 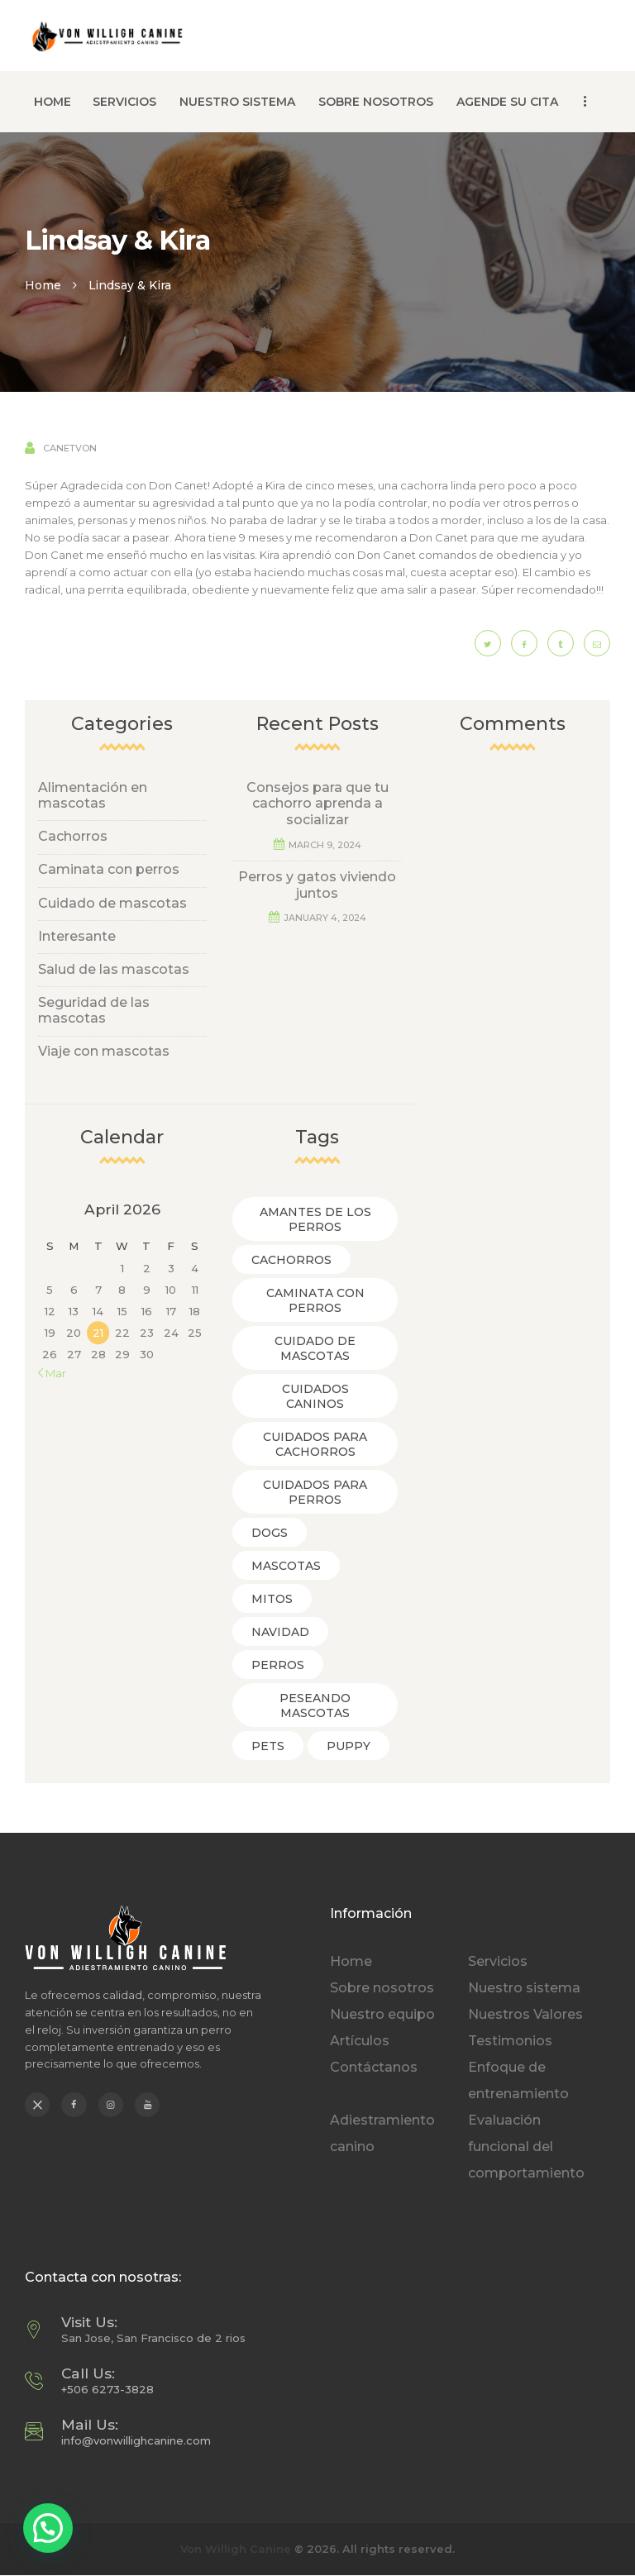 What do you see at coordinates (43, 285) in the screenshot?
I see `Home` at bounding box center [43, 285].